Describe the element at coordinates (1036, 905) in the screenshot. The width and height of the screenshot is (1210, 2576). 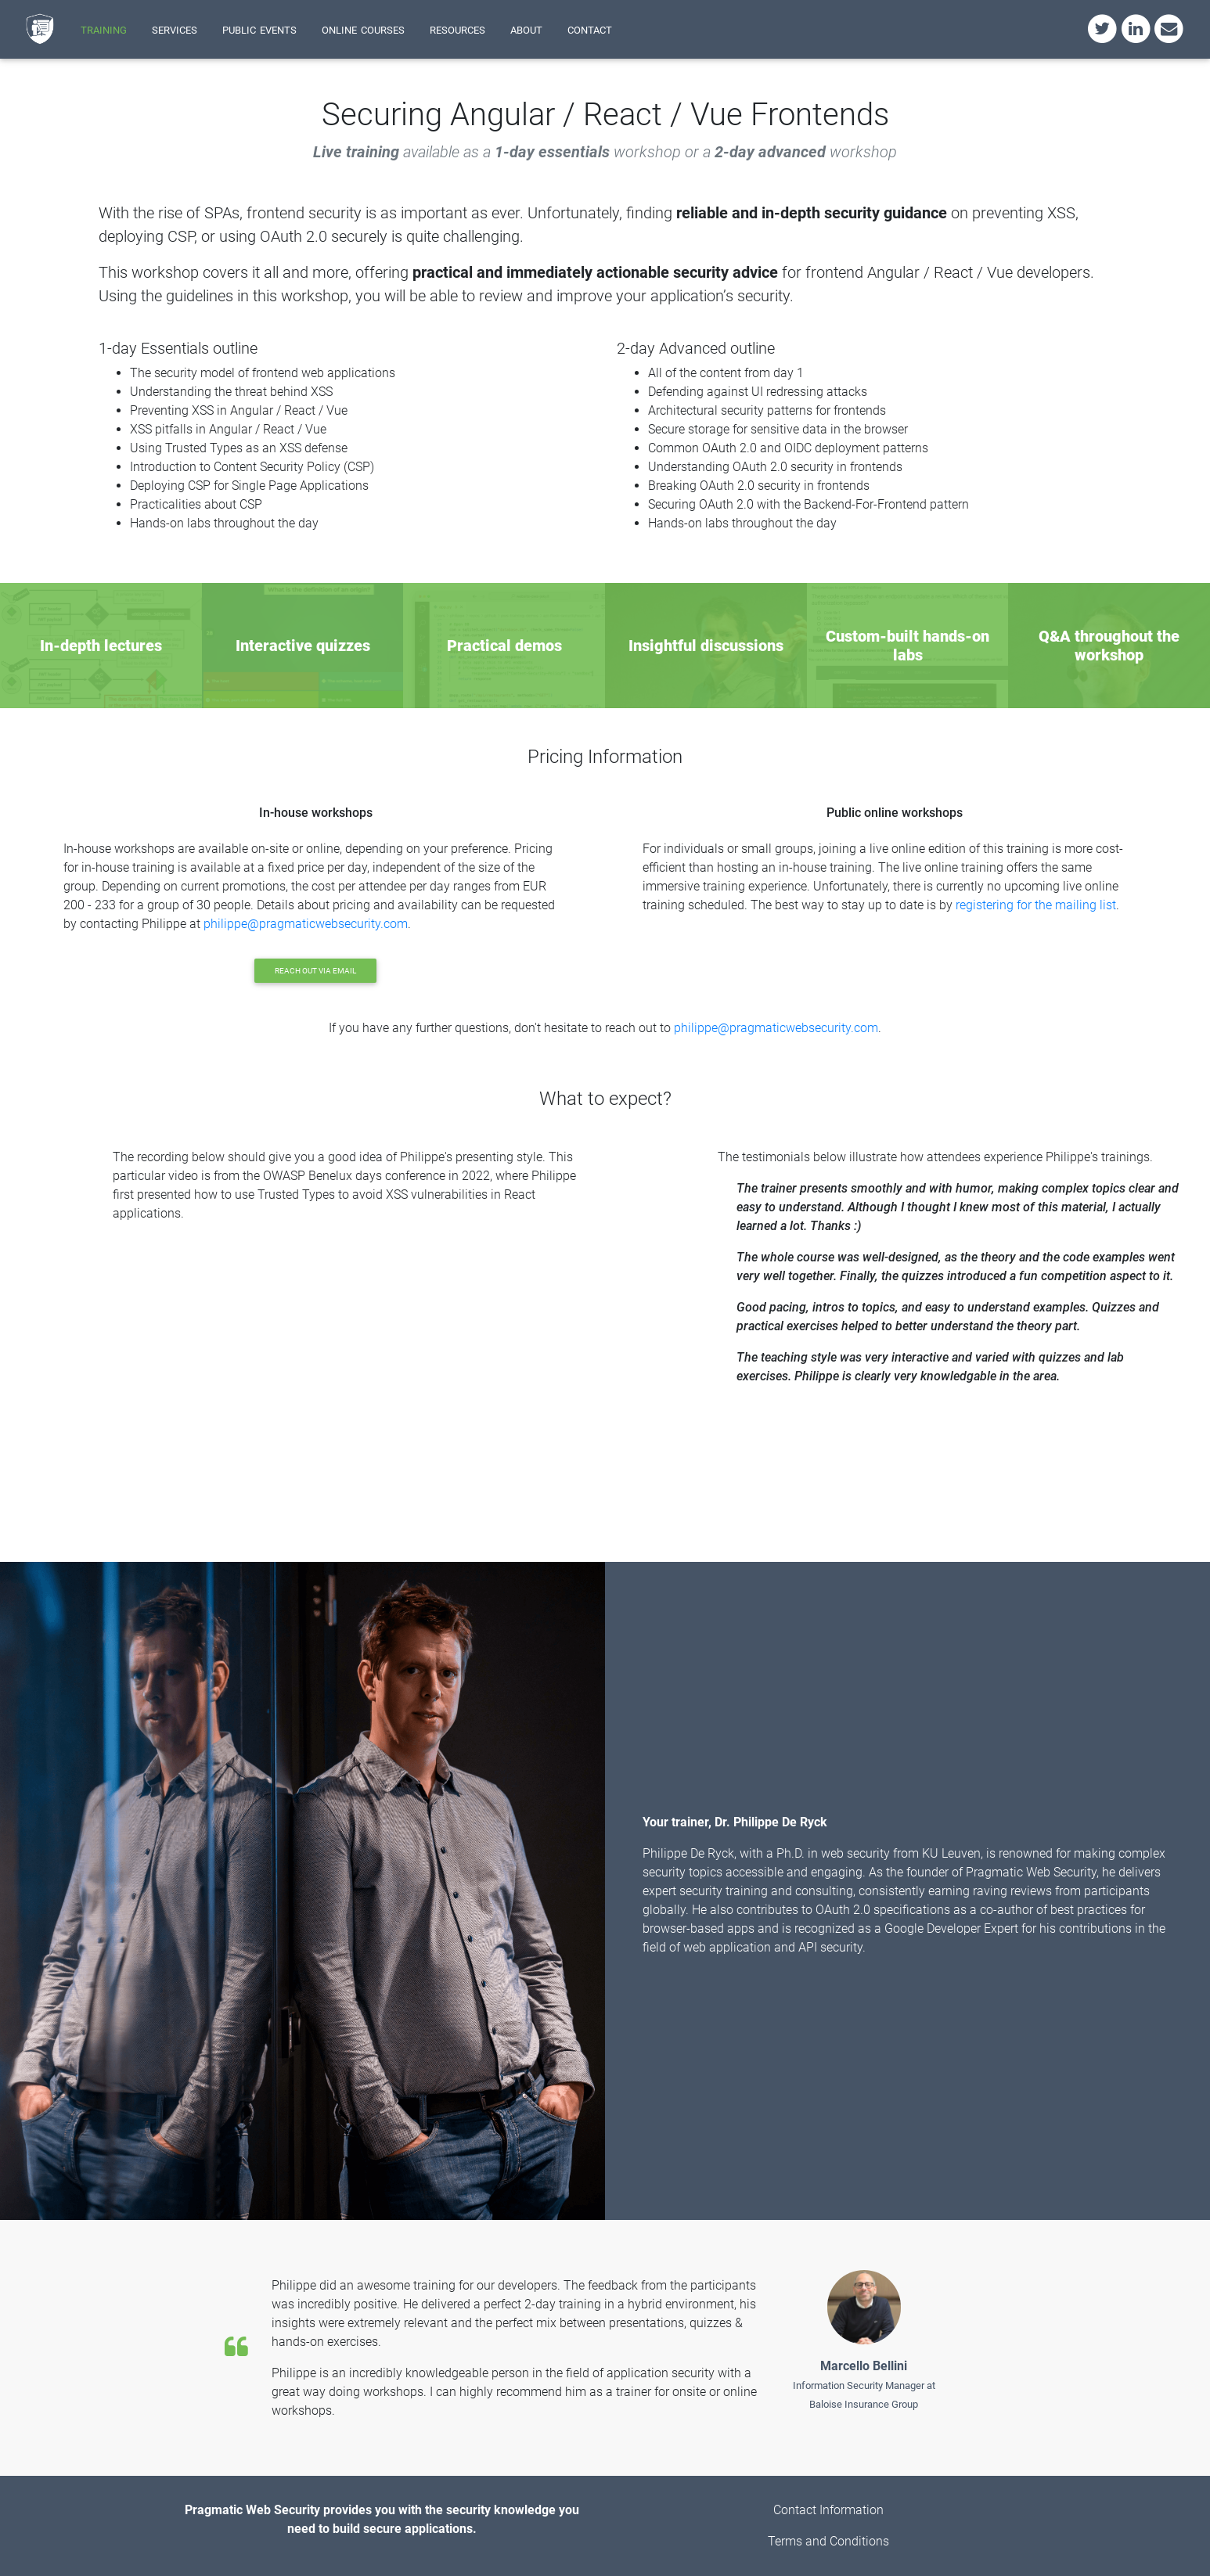
I see `registering for the mailing list` at that location.